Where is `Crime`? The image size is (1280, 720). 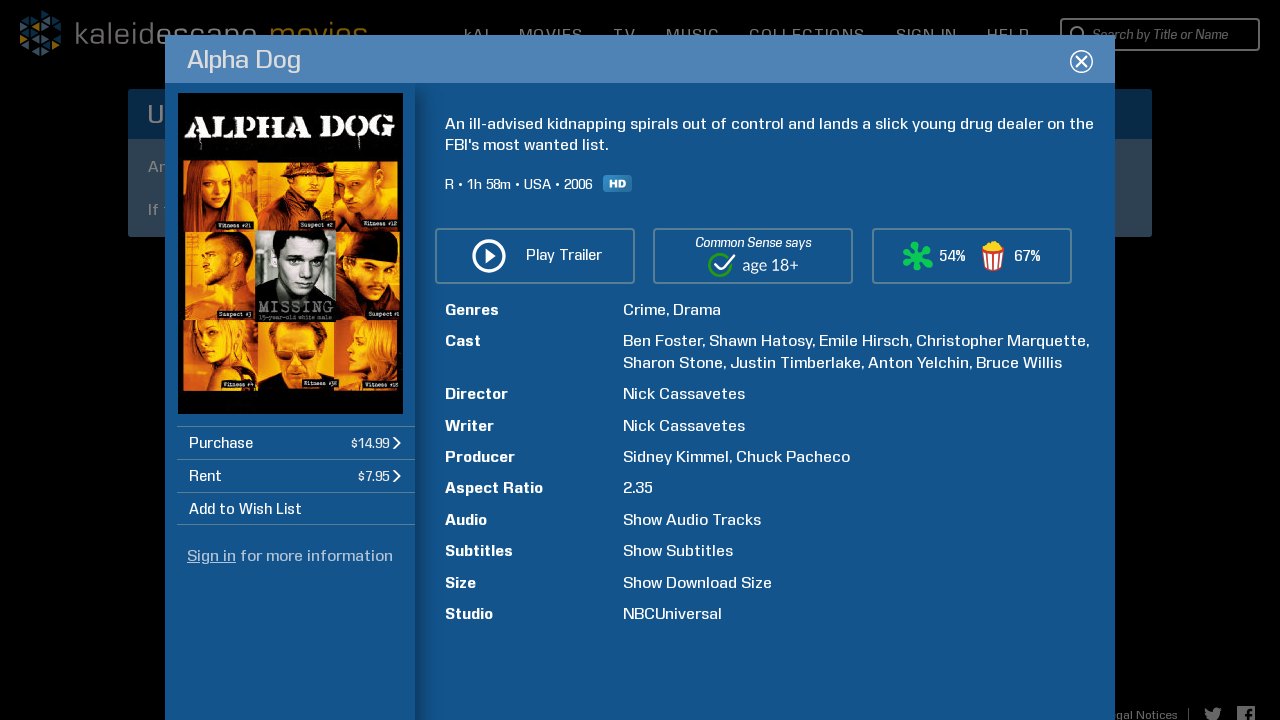
Crime is located at coordinates (644, 309).